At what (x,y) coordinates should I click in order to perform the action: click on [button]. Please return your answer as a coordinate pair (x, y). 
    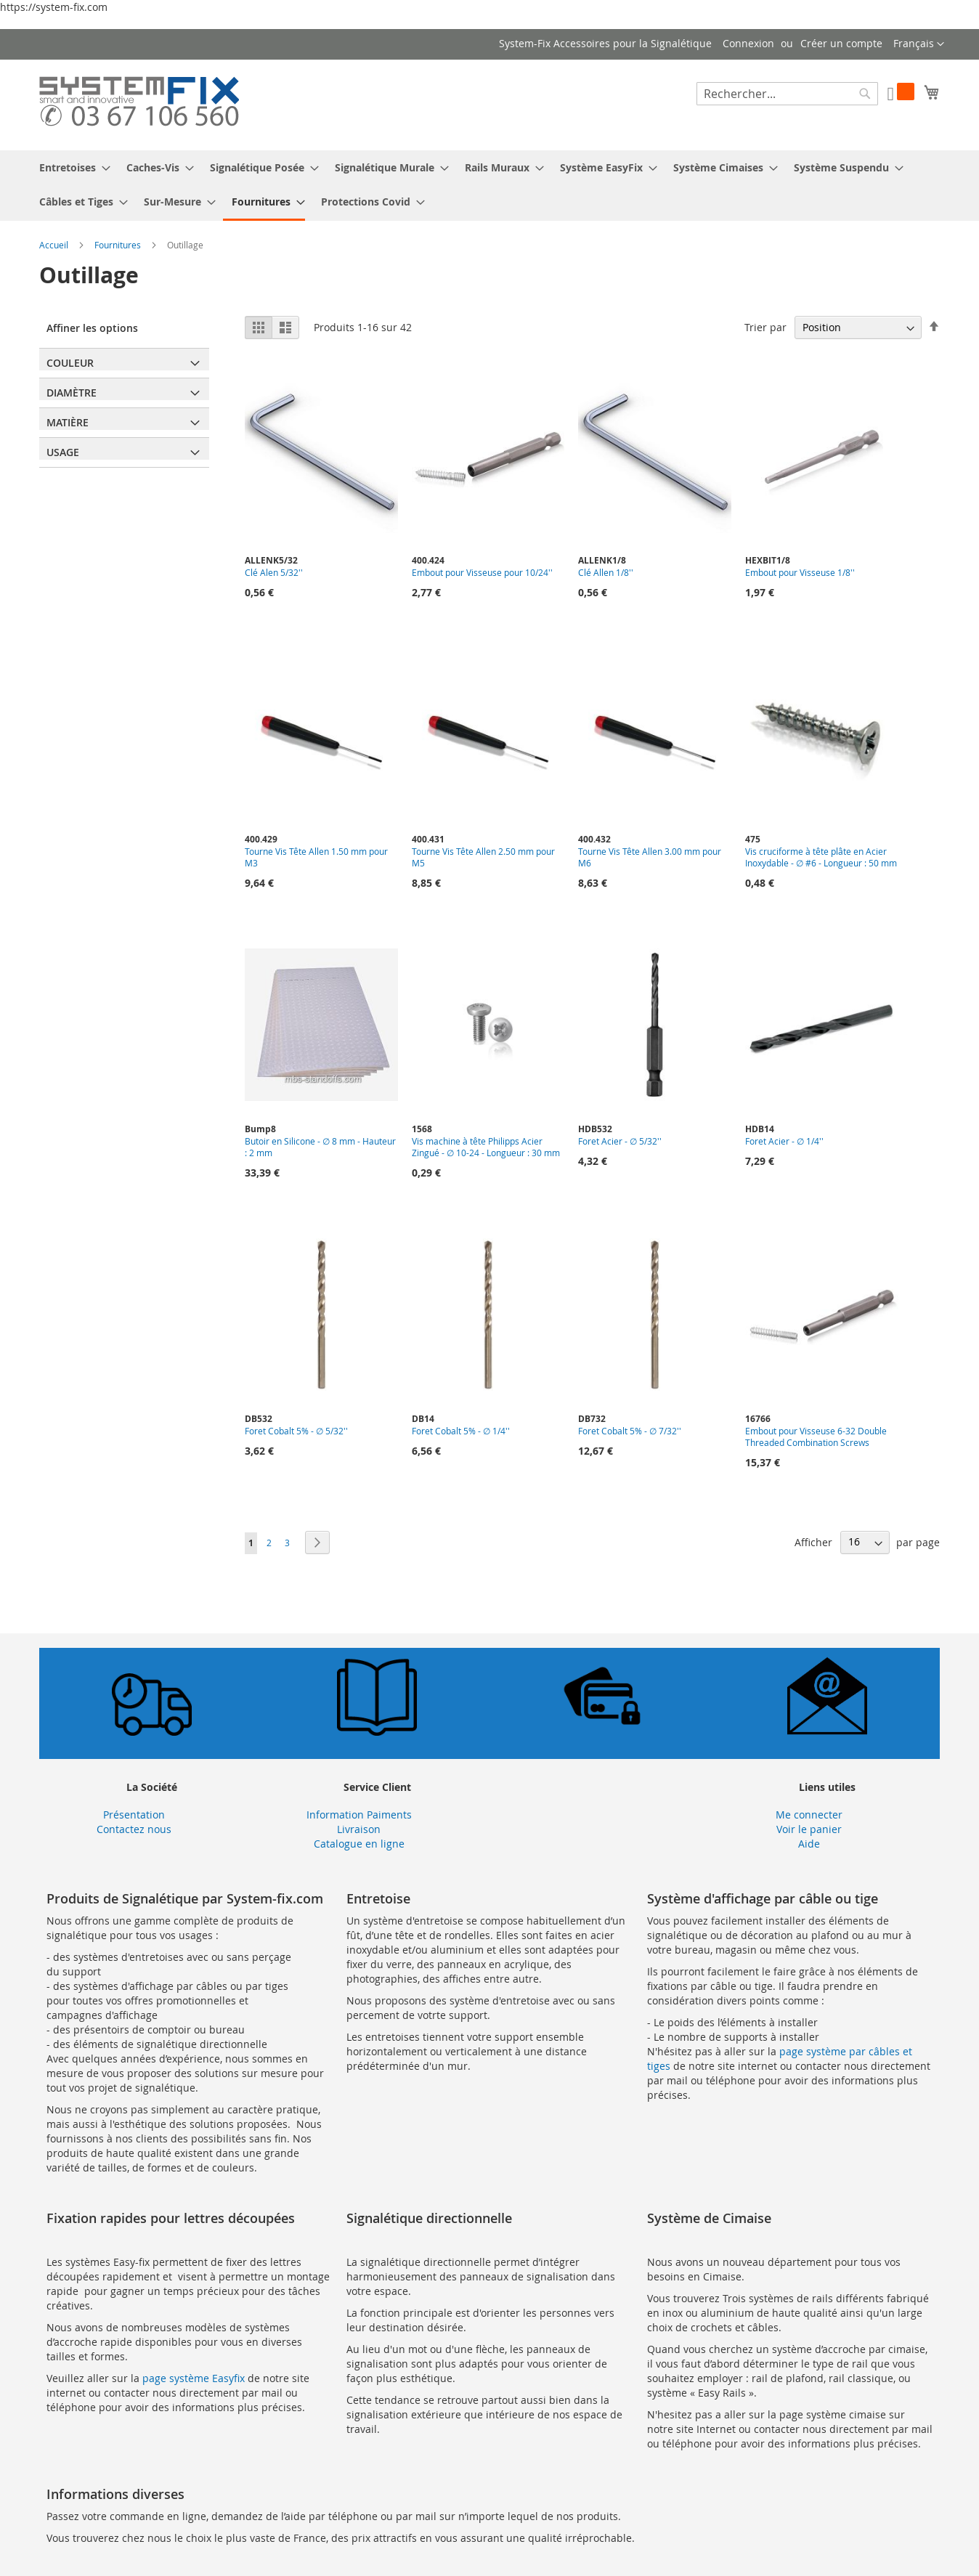
    Looking at the image, I should click on (918, 44).